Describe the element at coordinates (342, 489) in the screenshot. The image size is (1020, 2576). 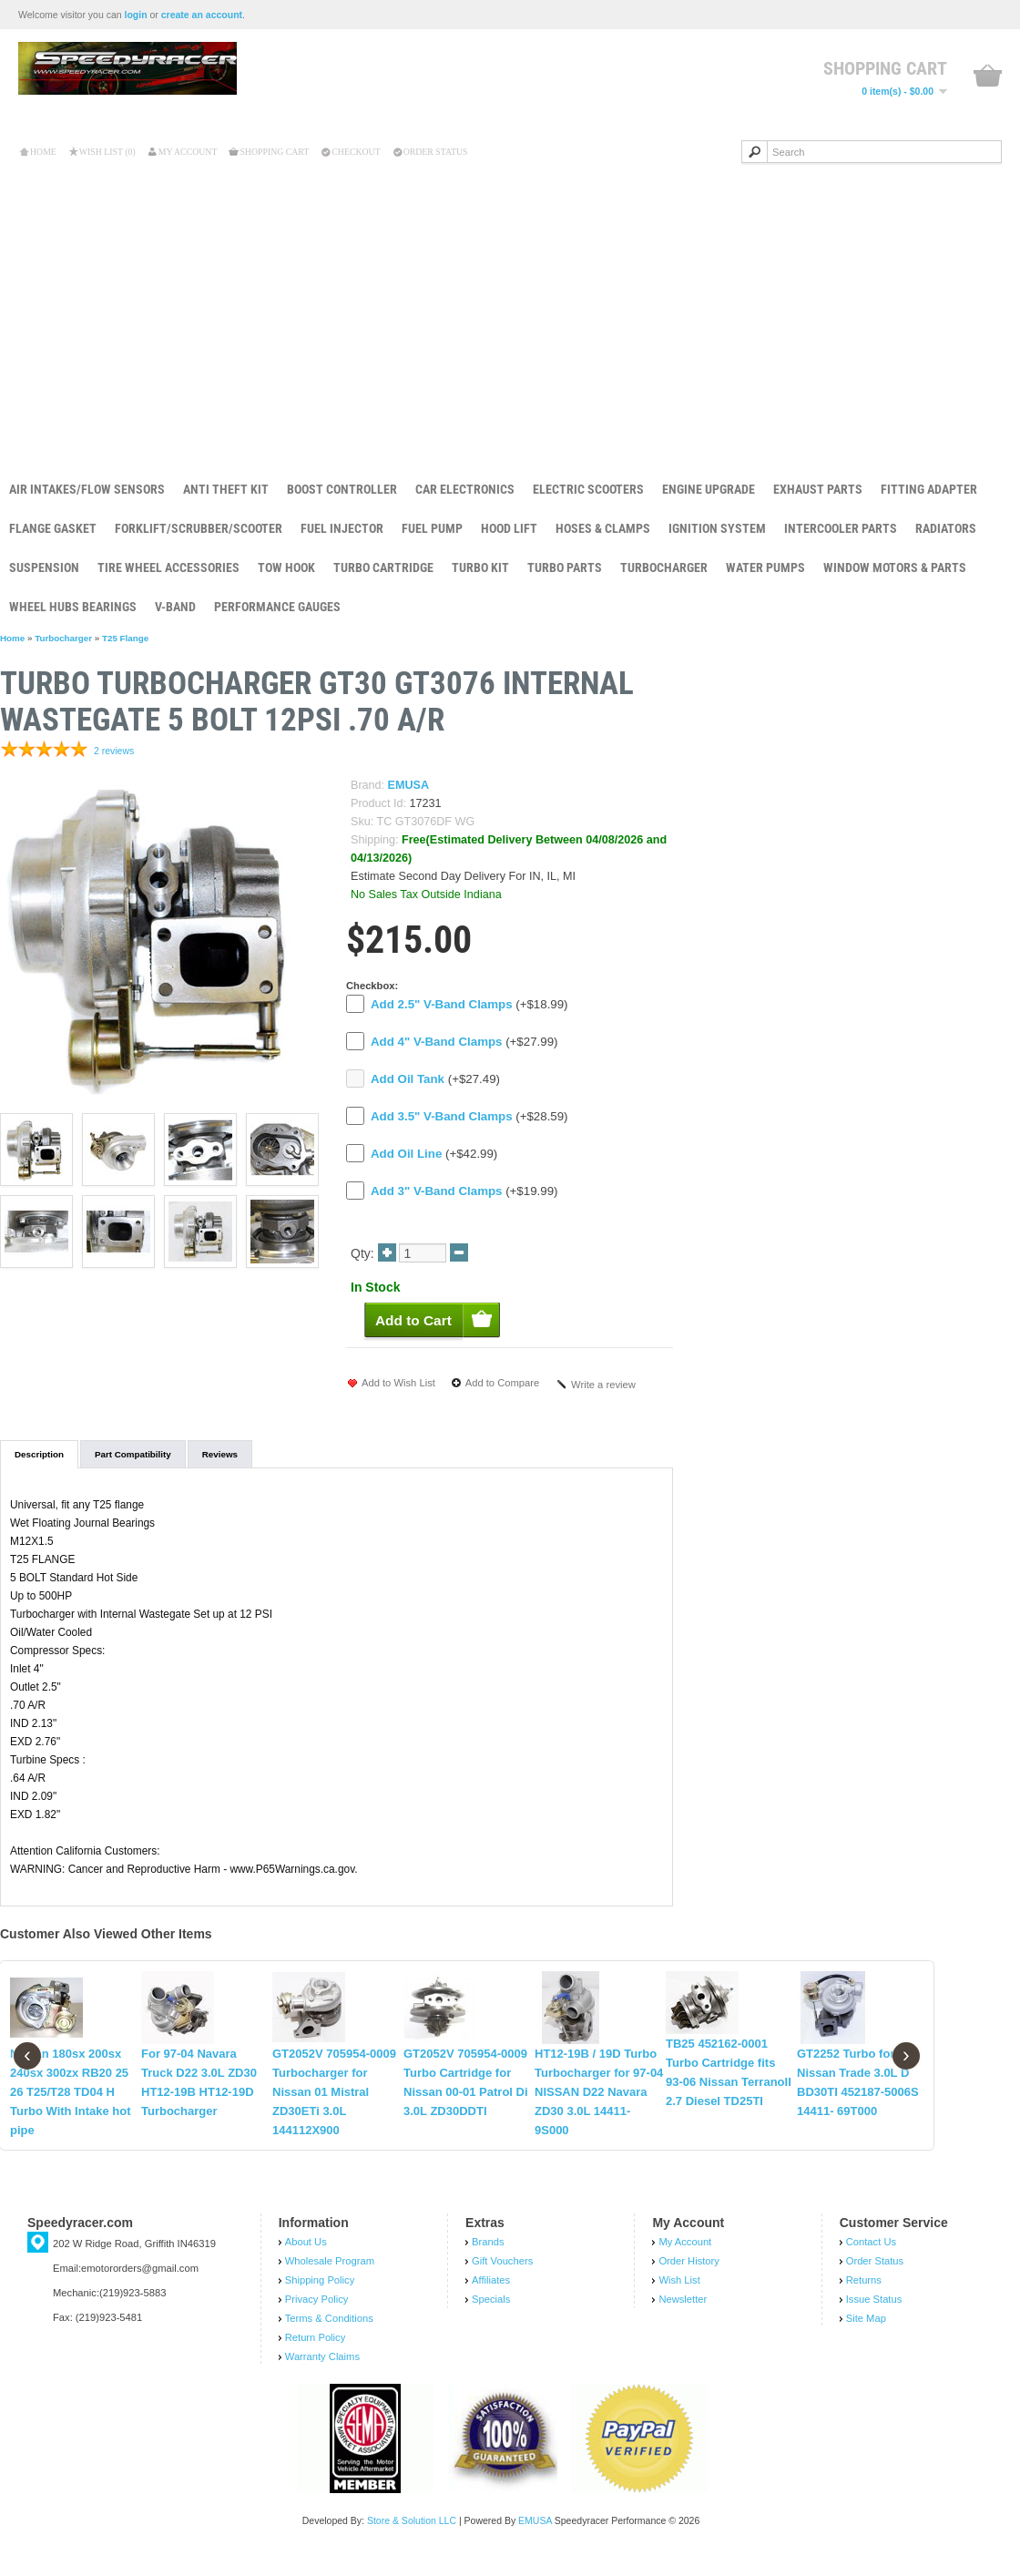
I see `Boost Controller` at that location.